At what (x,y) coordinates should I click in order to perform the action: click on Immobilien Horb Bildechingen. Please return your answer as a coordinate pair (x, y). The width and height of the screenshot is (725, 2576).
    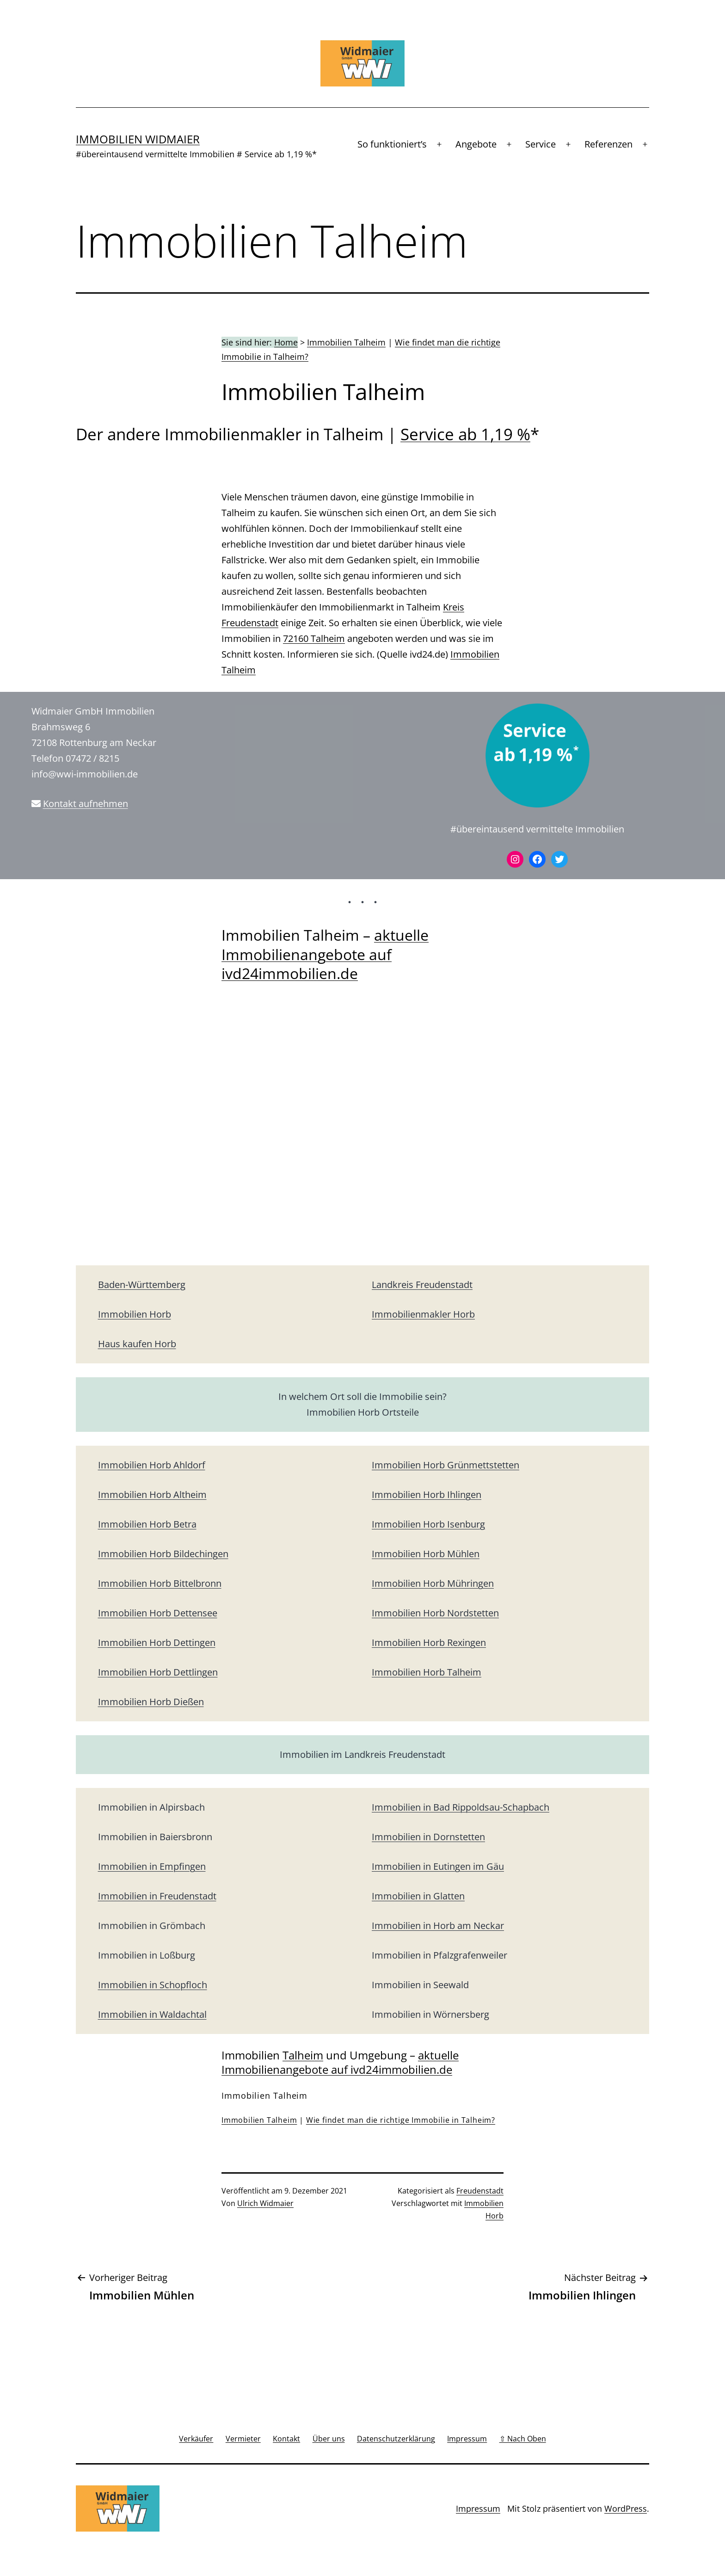
    Looking at the image, I should click on (163, 1553).